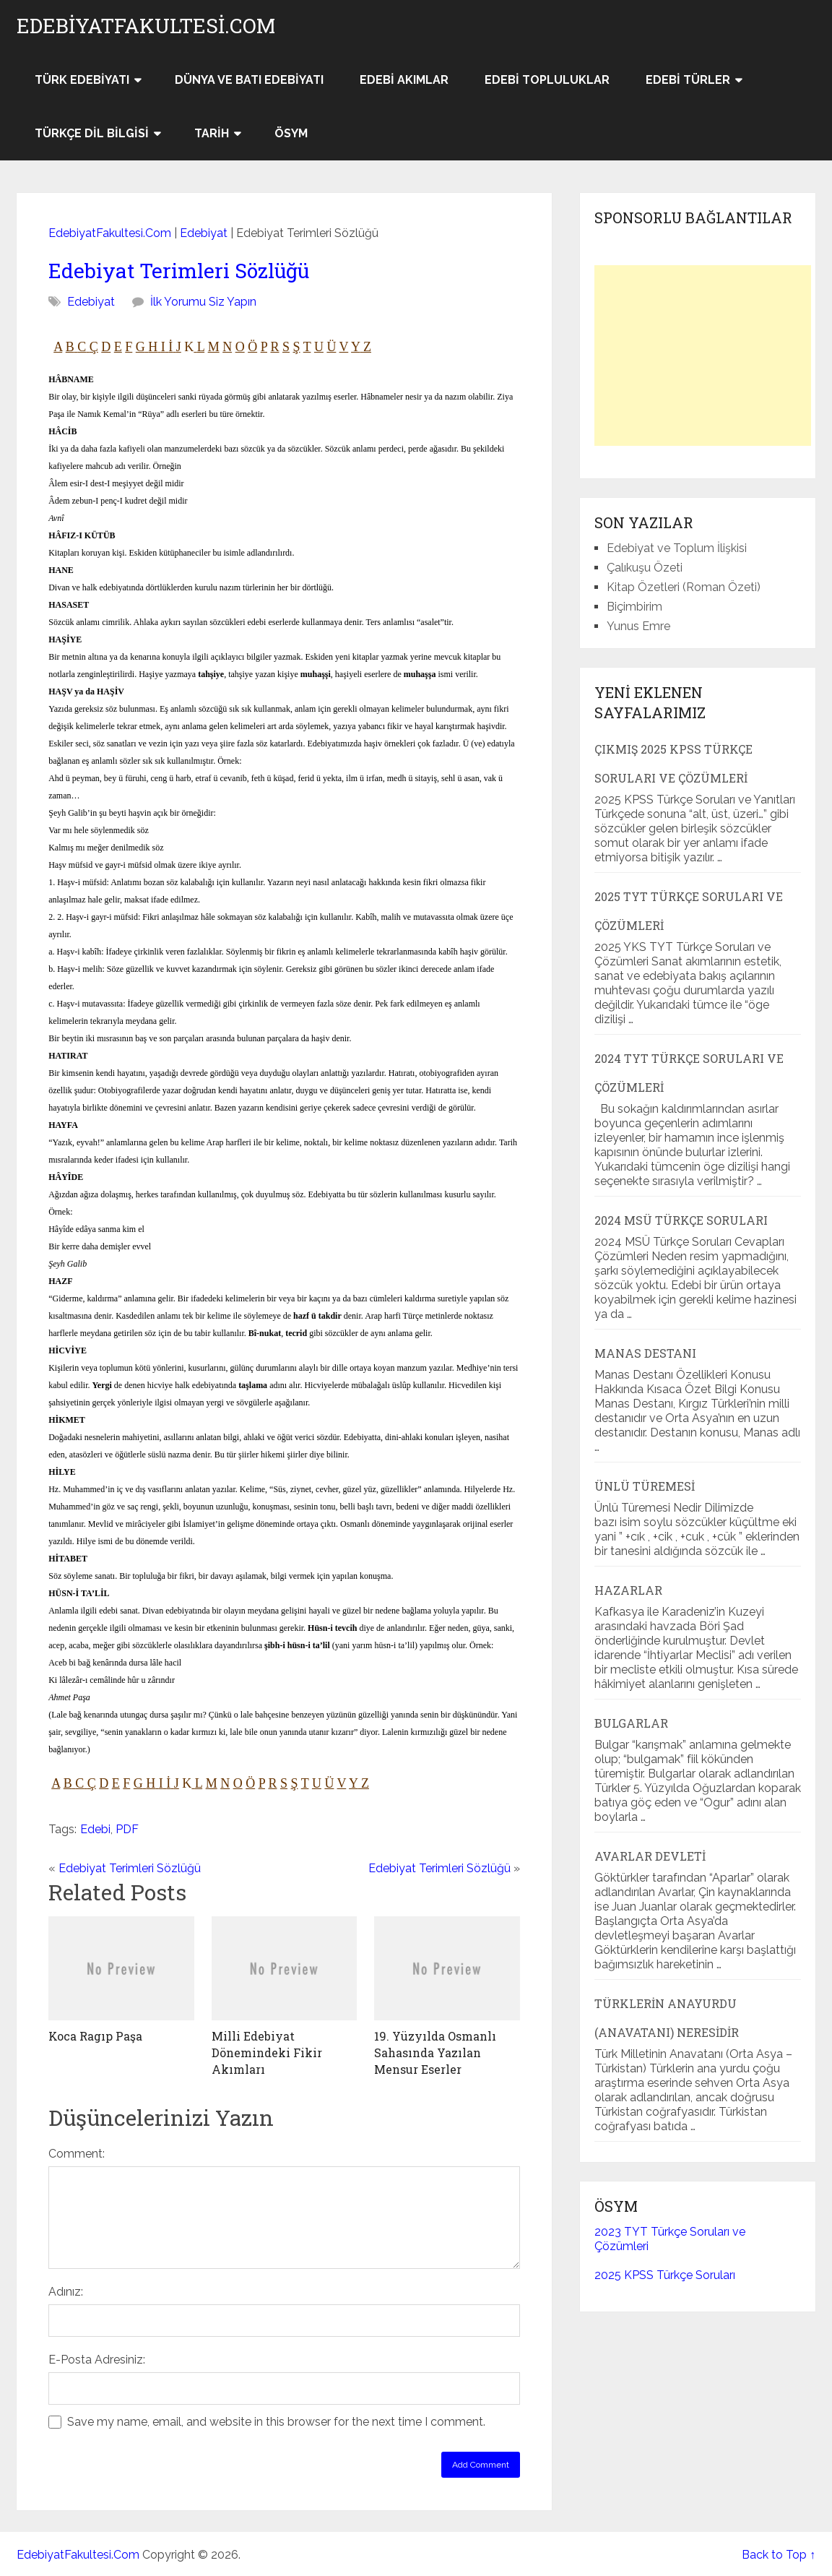 Image resolution: width=832 pixels, height=2576 pixels. Describe the element at coordinates (628, 1590) in the screenshot. I see `Hazarlar` at that location.